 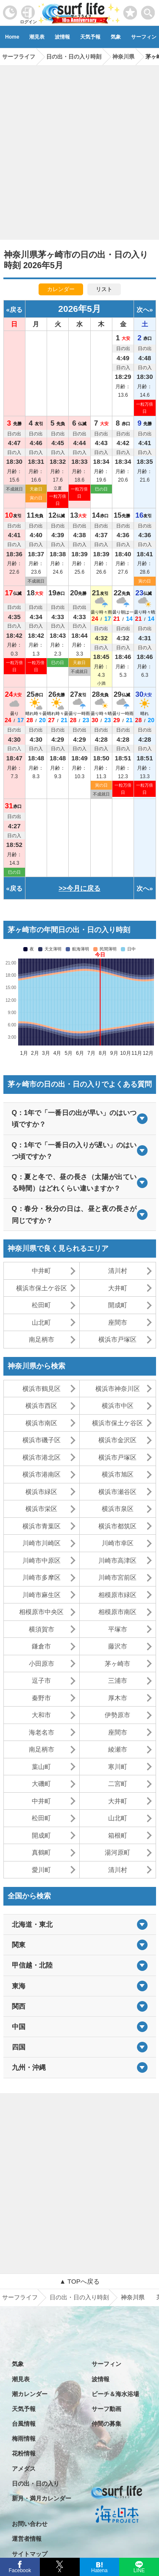 I want to click on 清川村, so click(x=117, y=1270).